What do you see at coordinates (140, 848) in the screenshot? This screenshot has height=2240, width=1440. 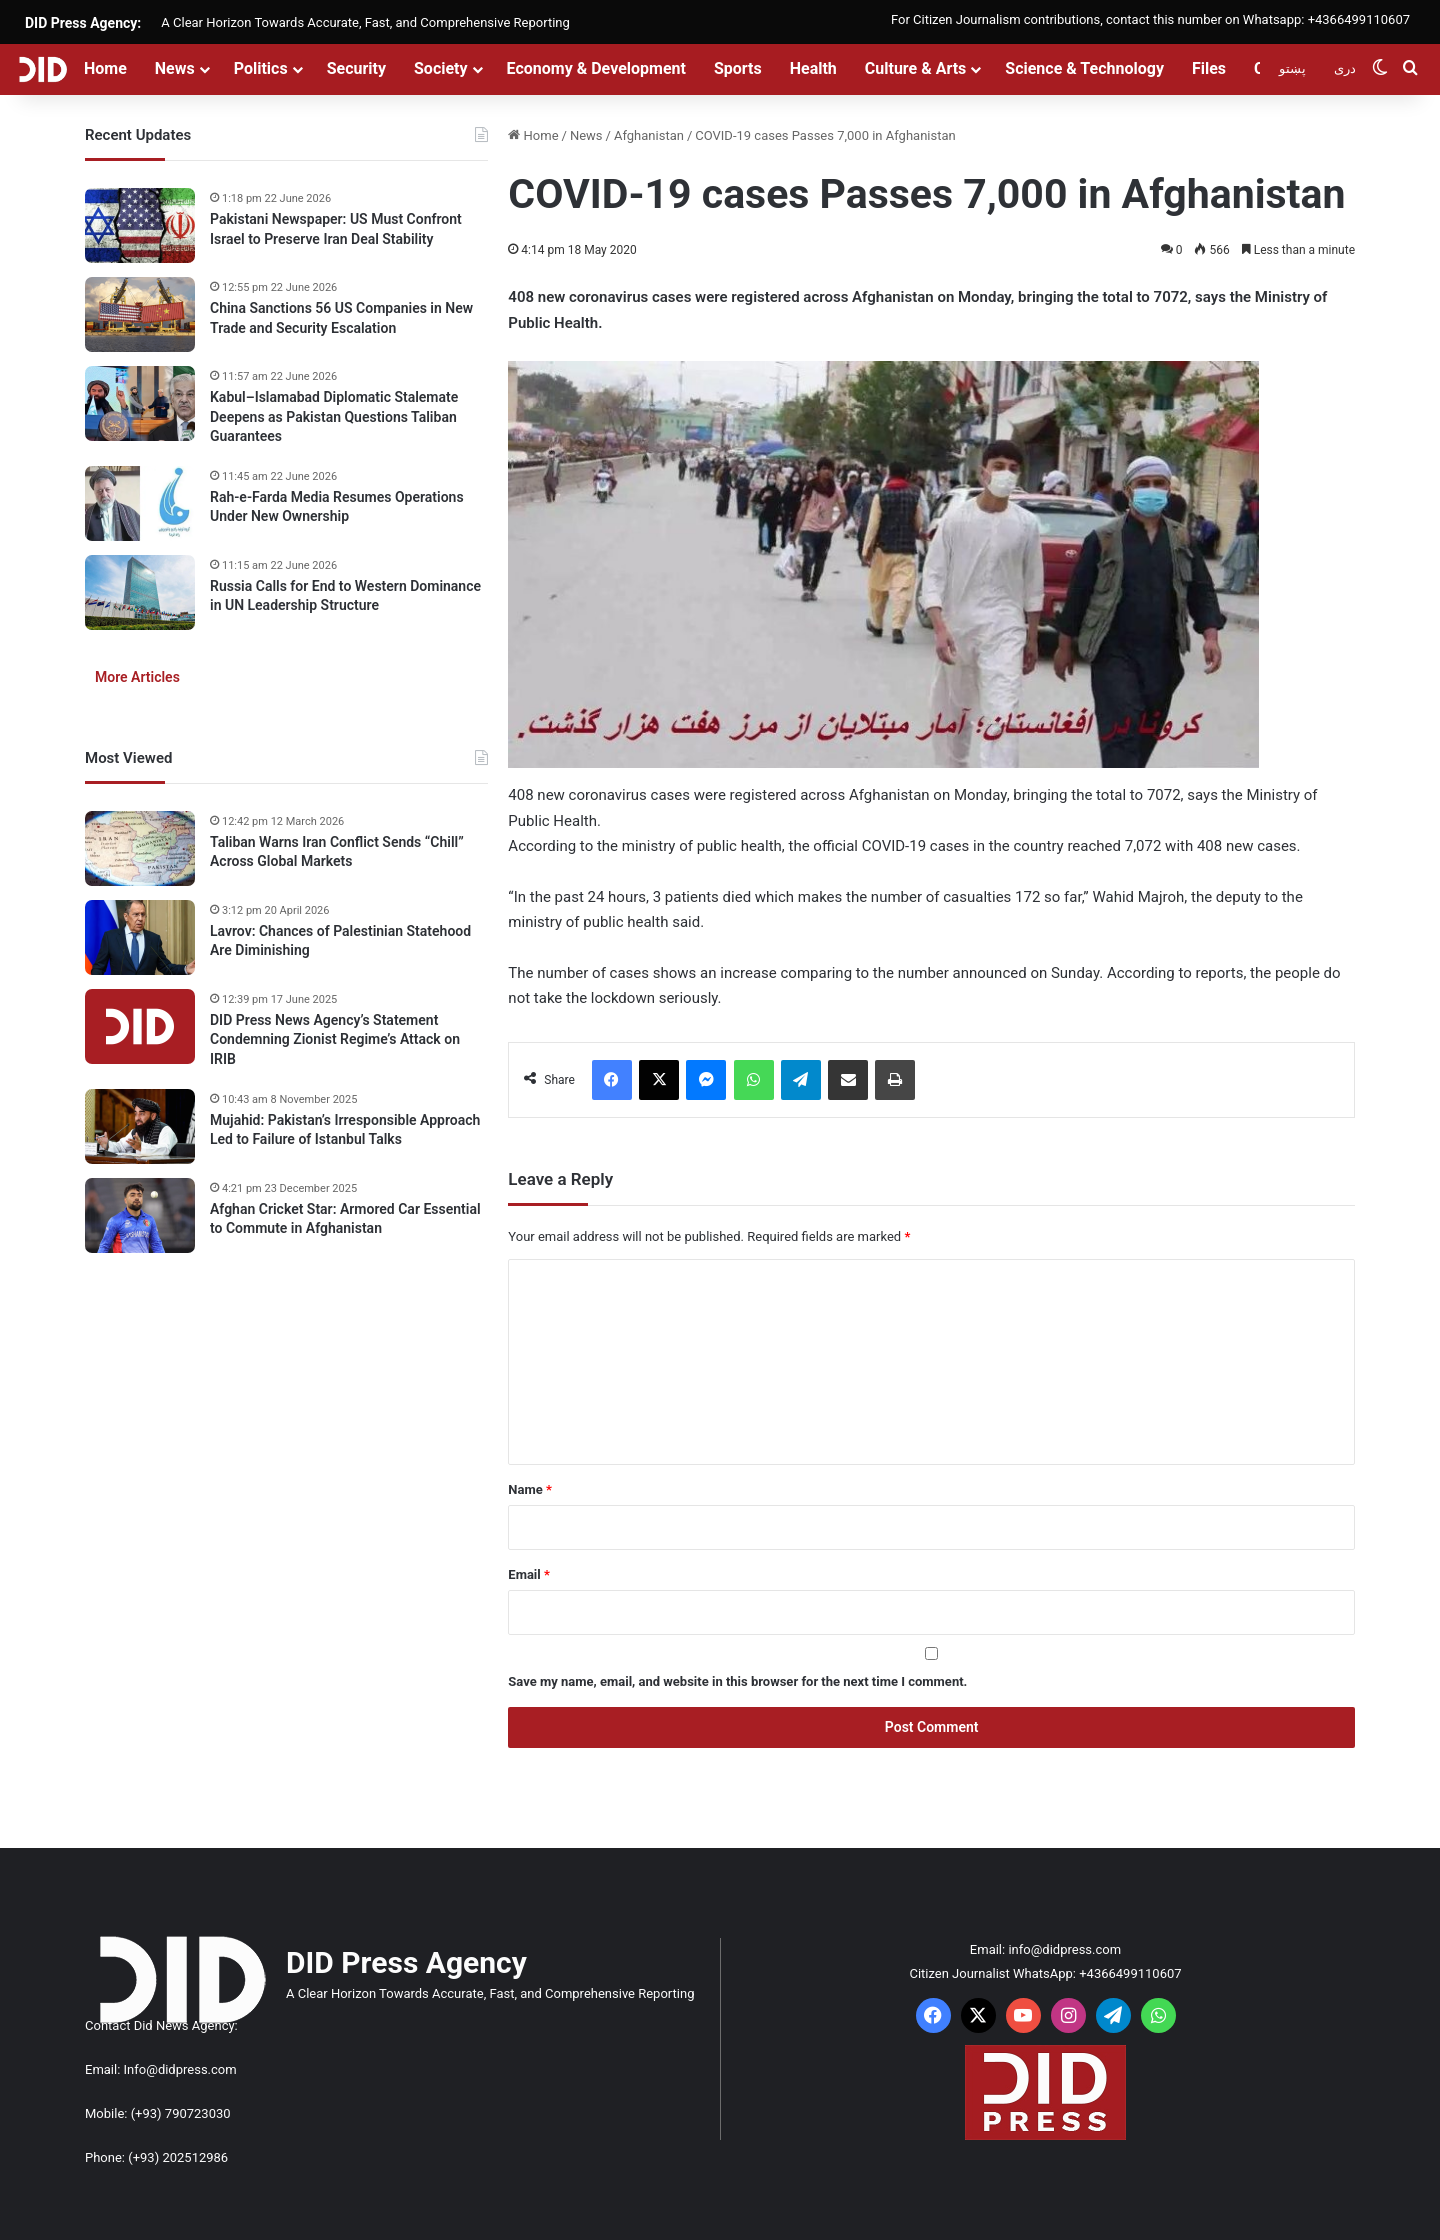 I see `[Taliban Warns Iran Conflict Sends “Chill” Across Global Markets]` at bounding box center [140, 848].